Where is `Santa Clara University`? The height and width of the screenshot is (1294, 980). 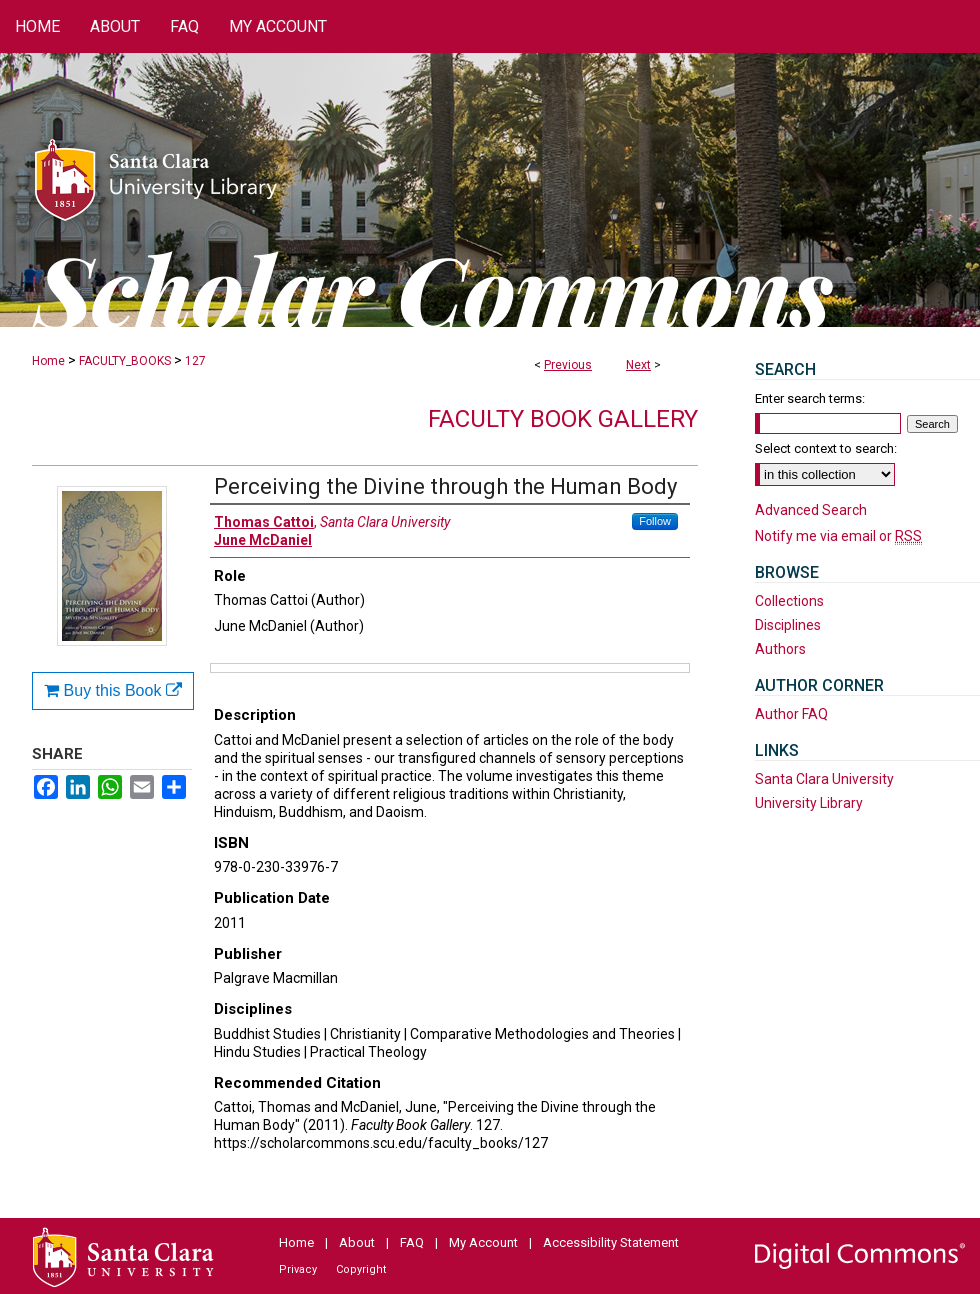
Santa Clara University is located at coordinates (824, 779).